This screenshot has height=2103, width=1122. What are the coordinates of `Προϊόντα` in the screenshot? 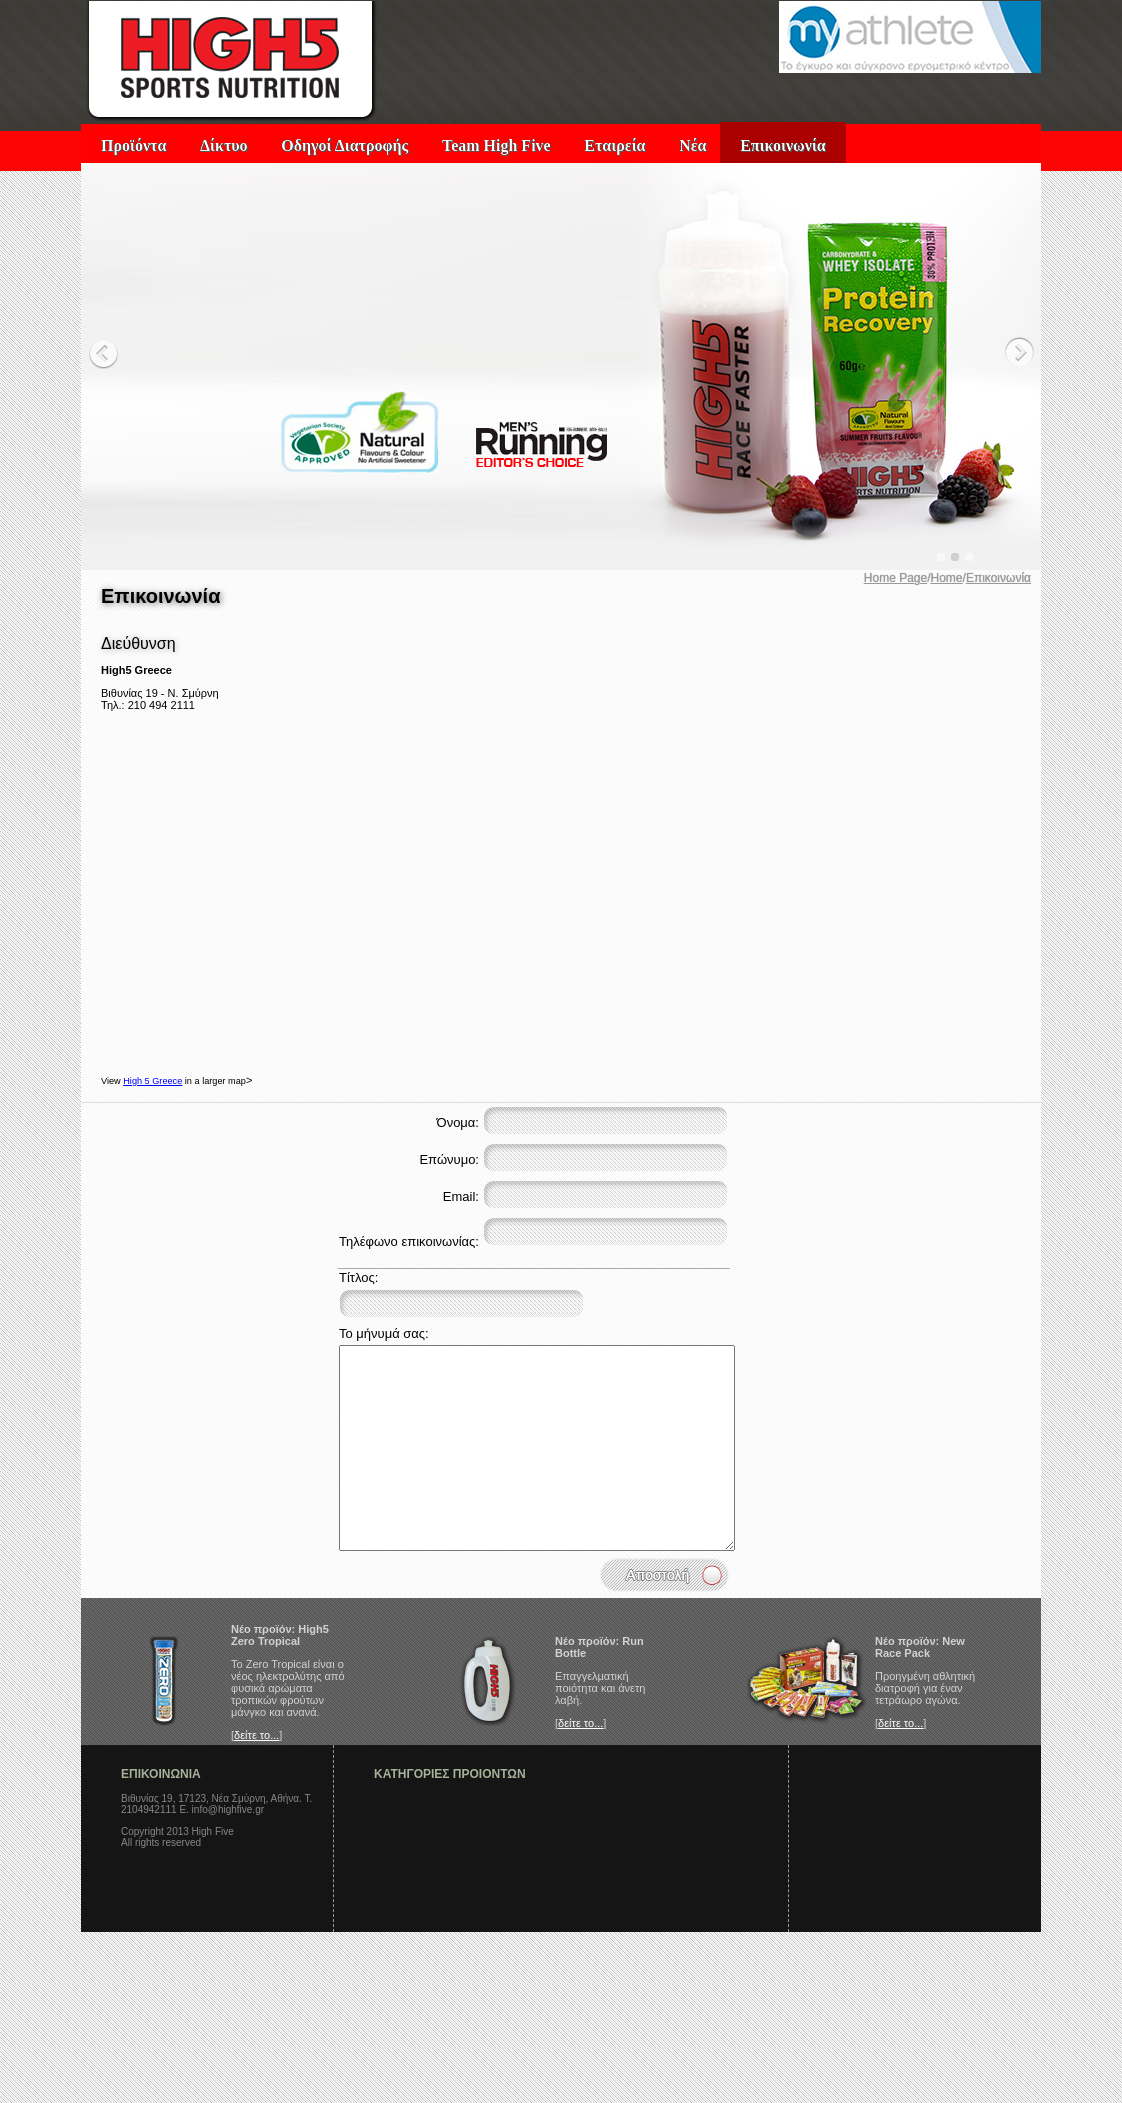 It's located at (133, 145).